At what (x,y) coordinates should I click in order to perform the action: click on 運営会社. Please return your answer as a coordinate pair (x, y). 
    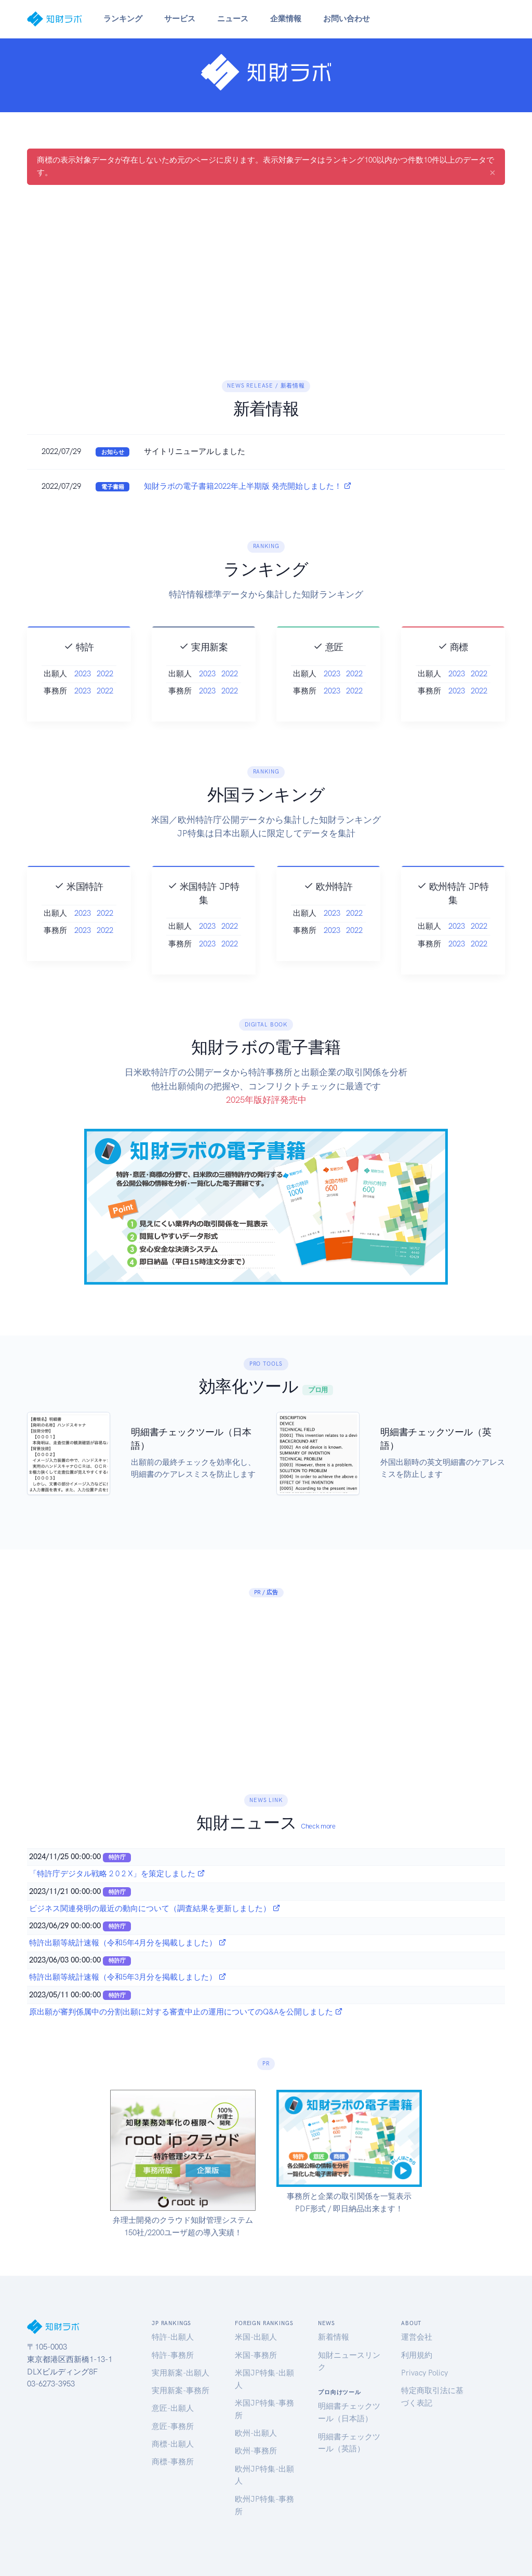
    Looking at the image, I should click on (416, 2337).